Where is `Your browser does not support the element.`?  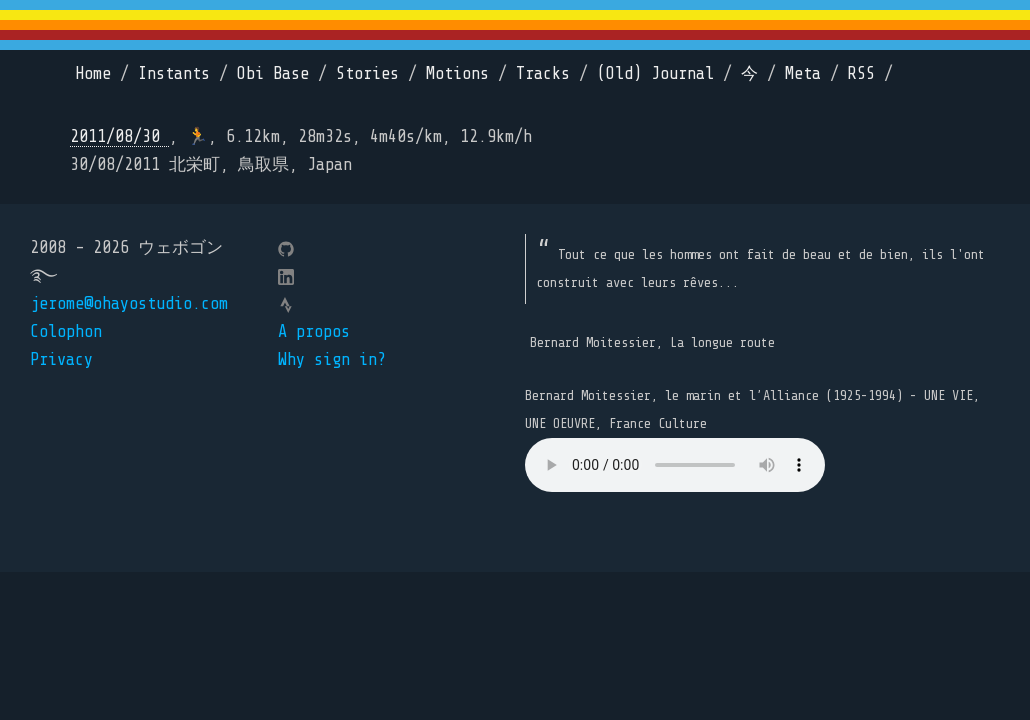
Your browser does not support the element. is located at coordinates (675, 465).